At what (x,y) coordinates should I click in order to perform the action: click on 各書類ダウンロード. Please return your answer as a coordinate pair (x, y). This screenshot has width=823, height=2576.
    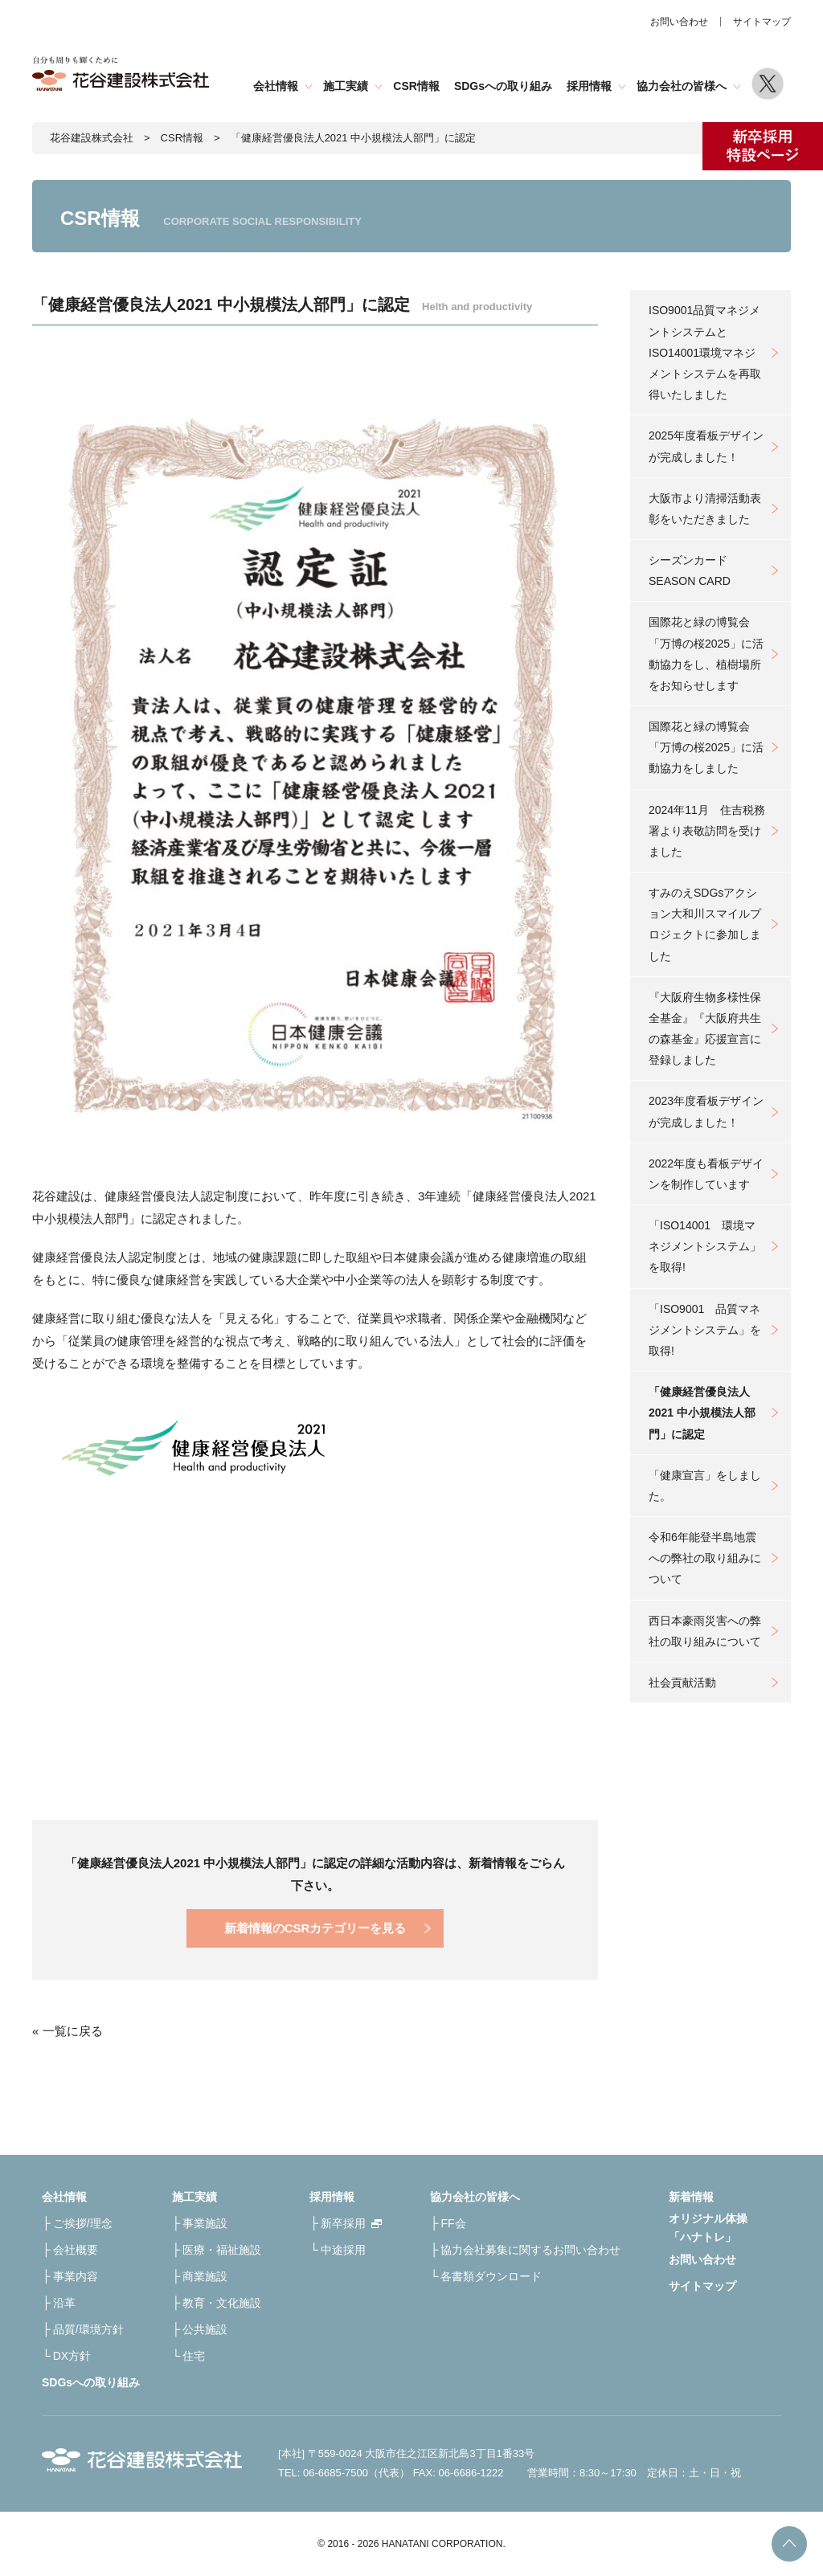
    Looking at the image, I should click on (491, 2276).